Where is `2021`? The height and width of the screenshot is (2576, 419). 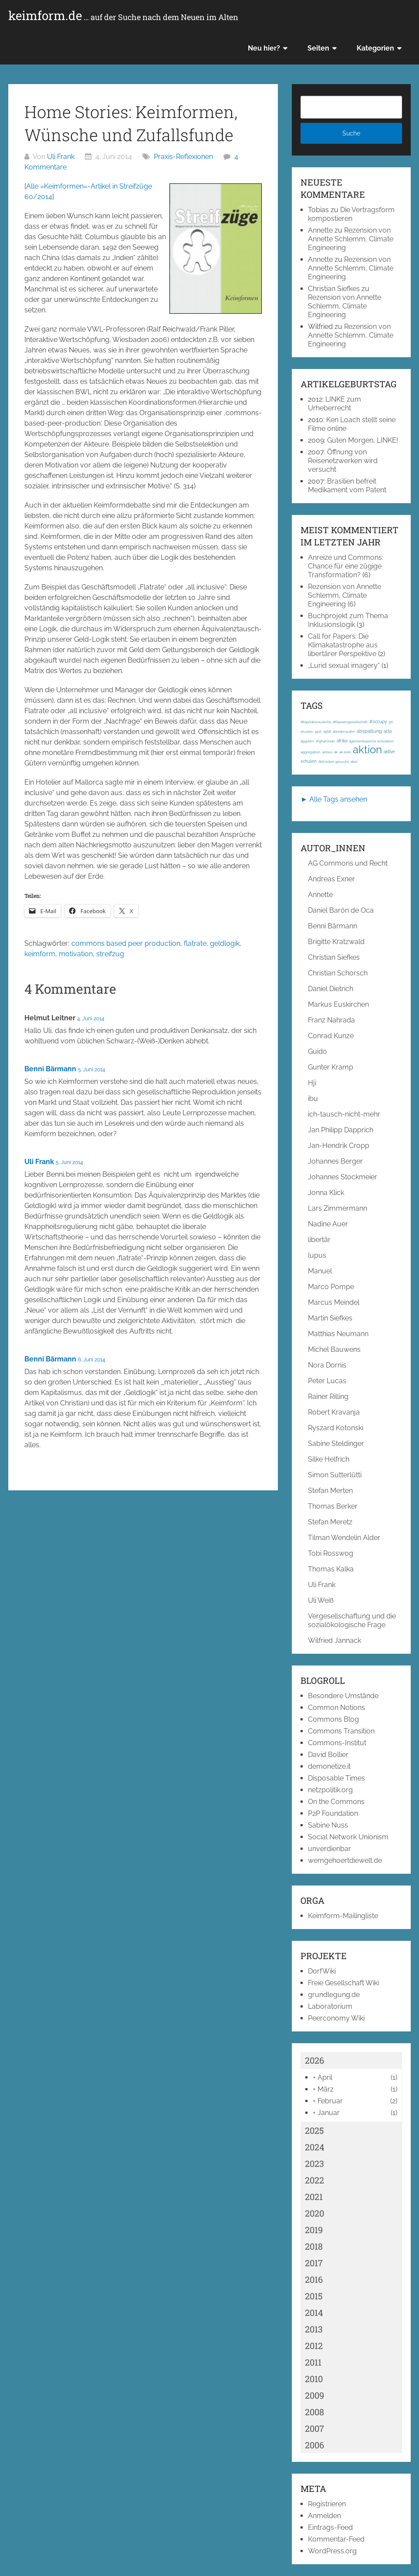 2021 is located at coordinates (314, 2196).